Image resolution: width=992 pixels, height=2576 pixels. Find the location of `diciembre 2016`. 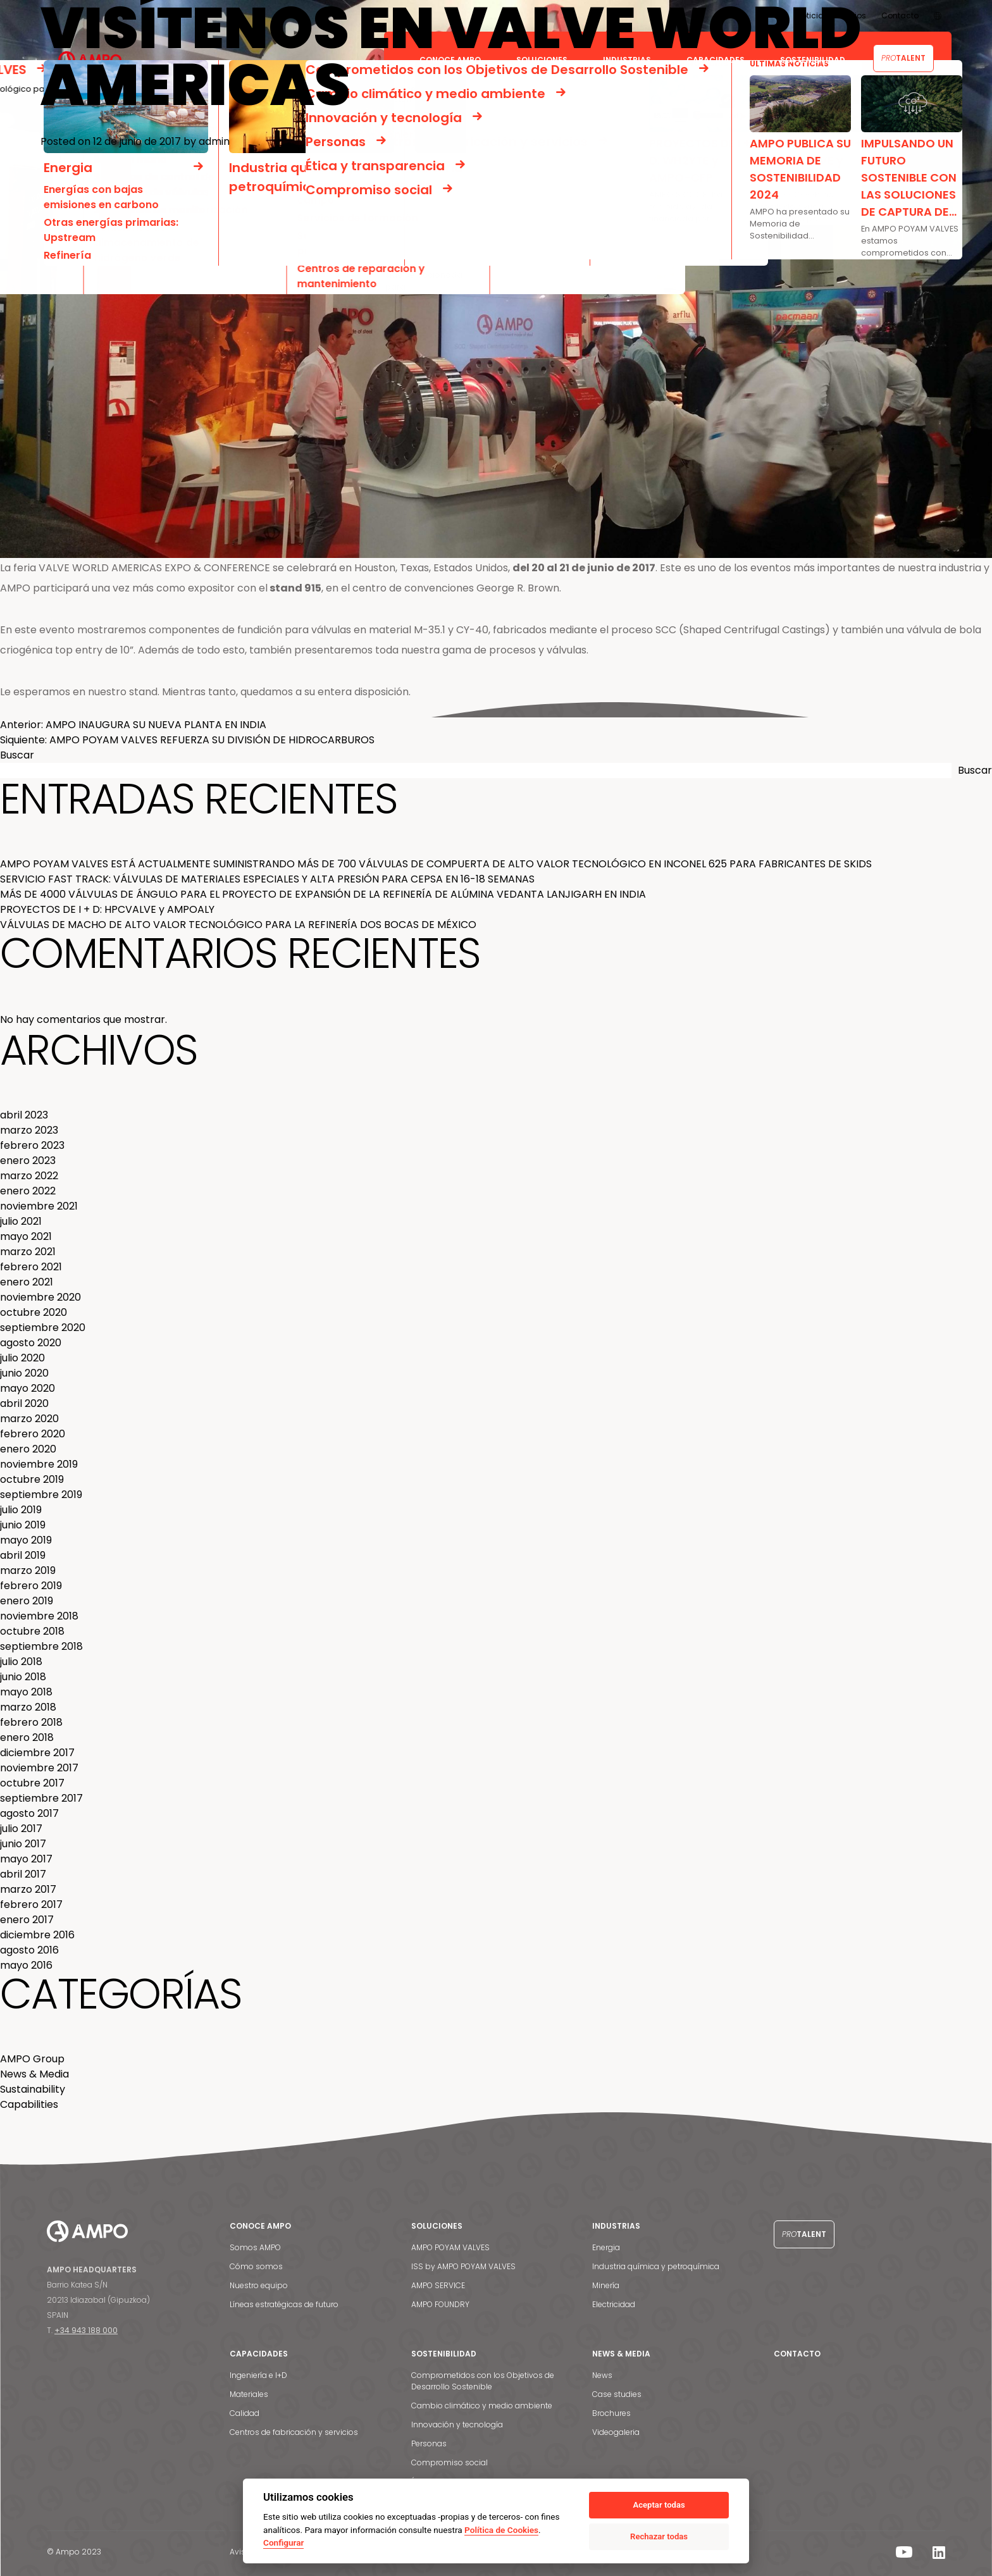

diciembre 2016 is located at coordinates (37, 1935).